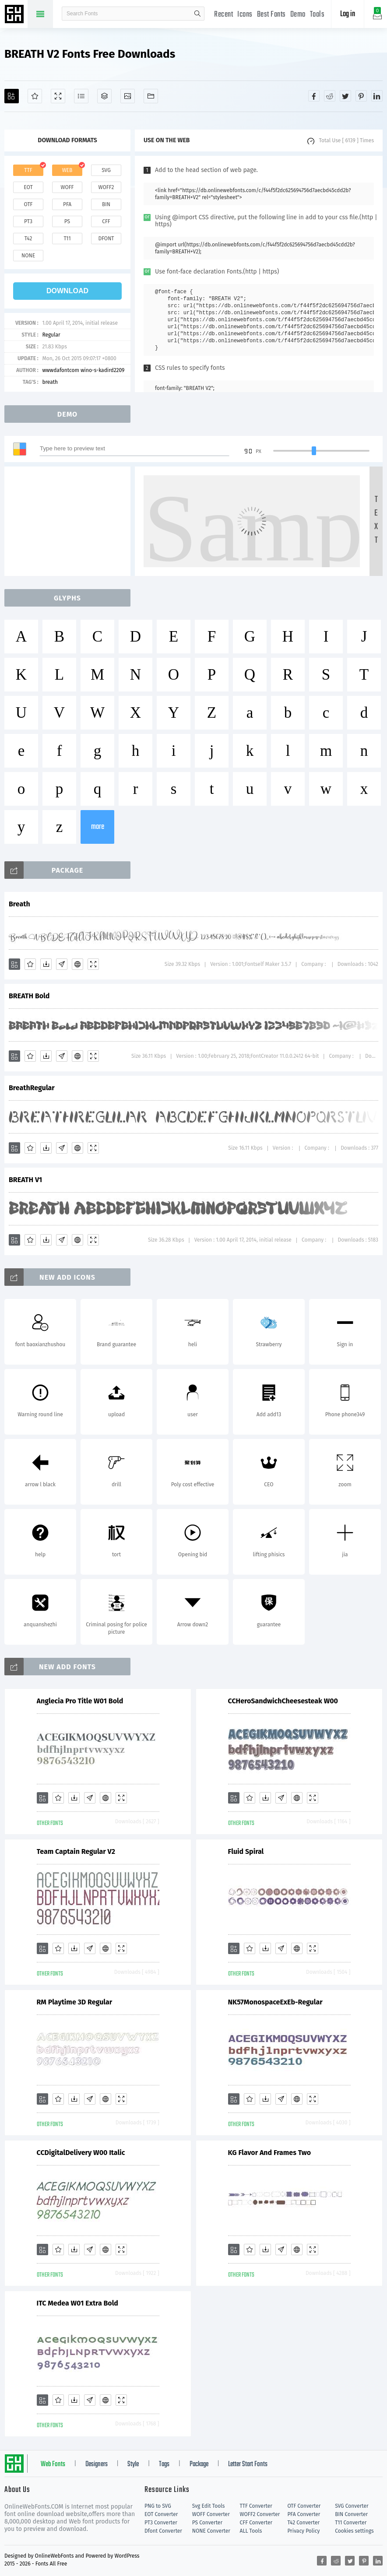 The width and height of the screenshot is (387, 2576). Describe the element at coordinates (317, 14) in the screenshot. I see `Tools` at that location.